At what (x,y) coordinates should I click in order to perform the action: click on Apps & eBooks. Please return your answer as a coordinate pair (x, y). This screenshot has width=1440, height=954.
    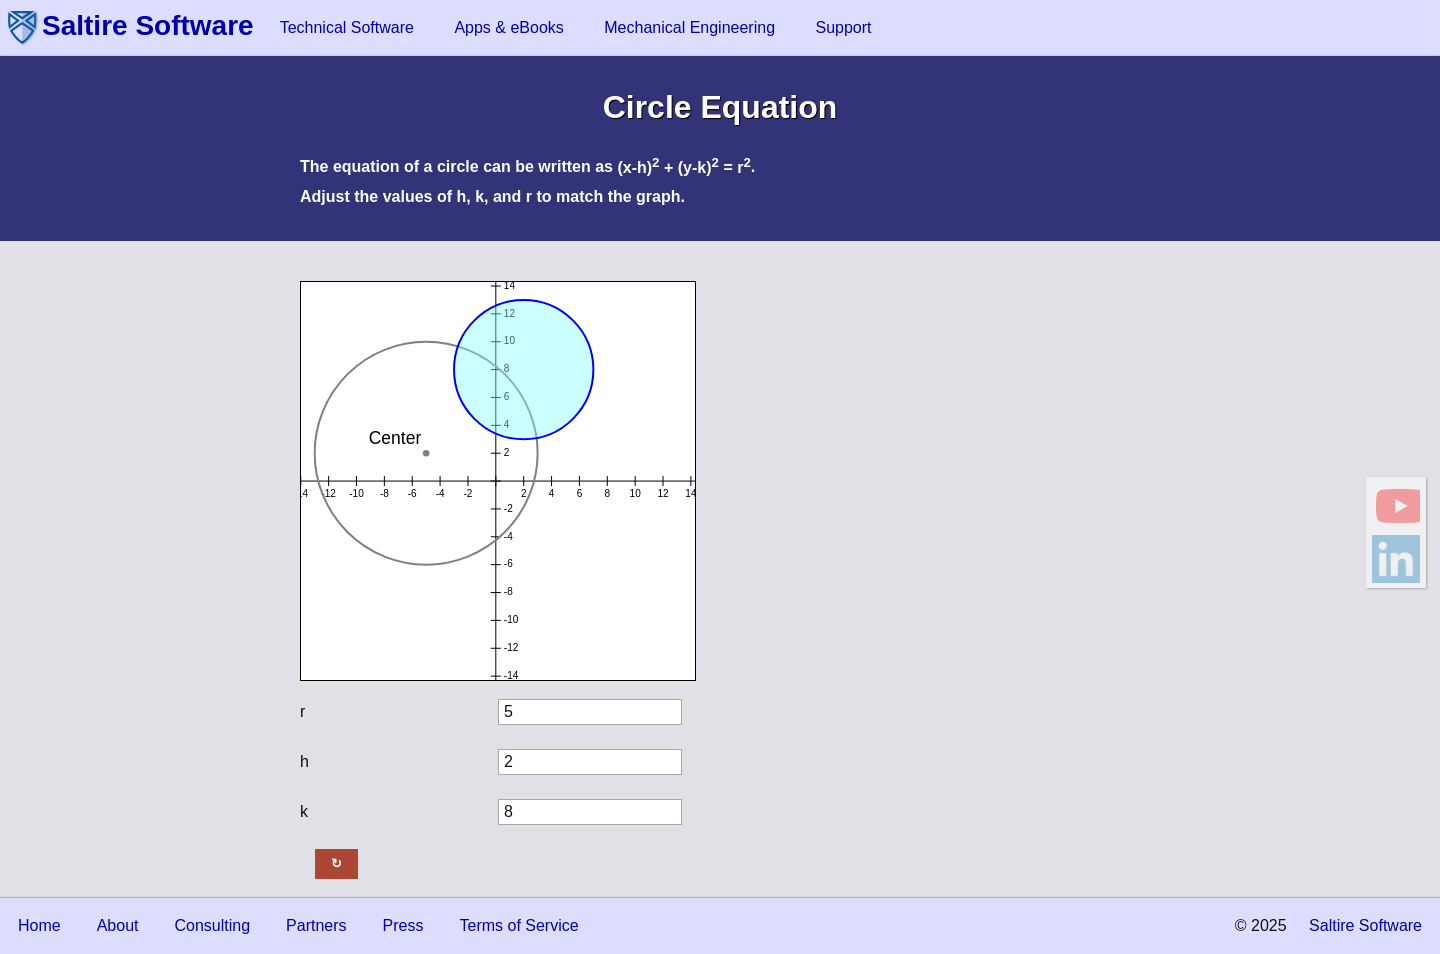
    Looking at the image, I should click on (508, 27).